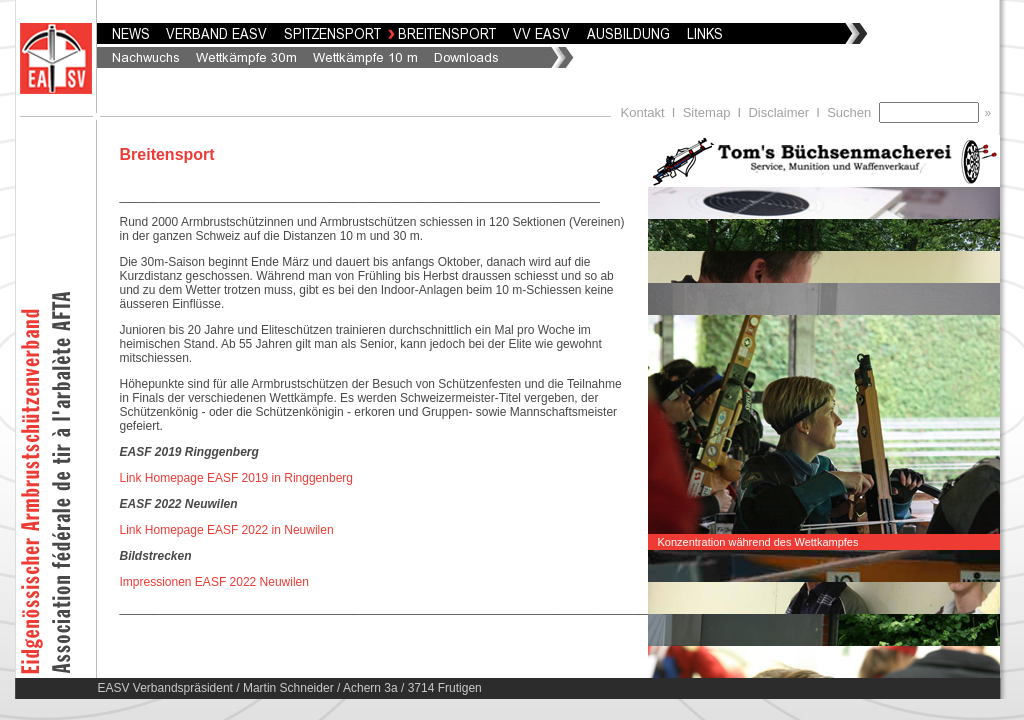  Describe the element at coordinates (214, 582) in the screenshot. I see `Impressionen EASF 2022 Neuwilen` at that location.